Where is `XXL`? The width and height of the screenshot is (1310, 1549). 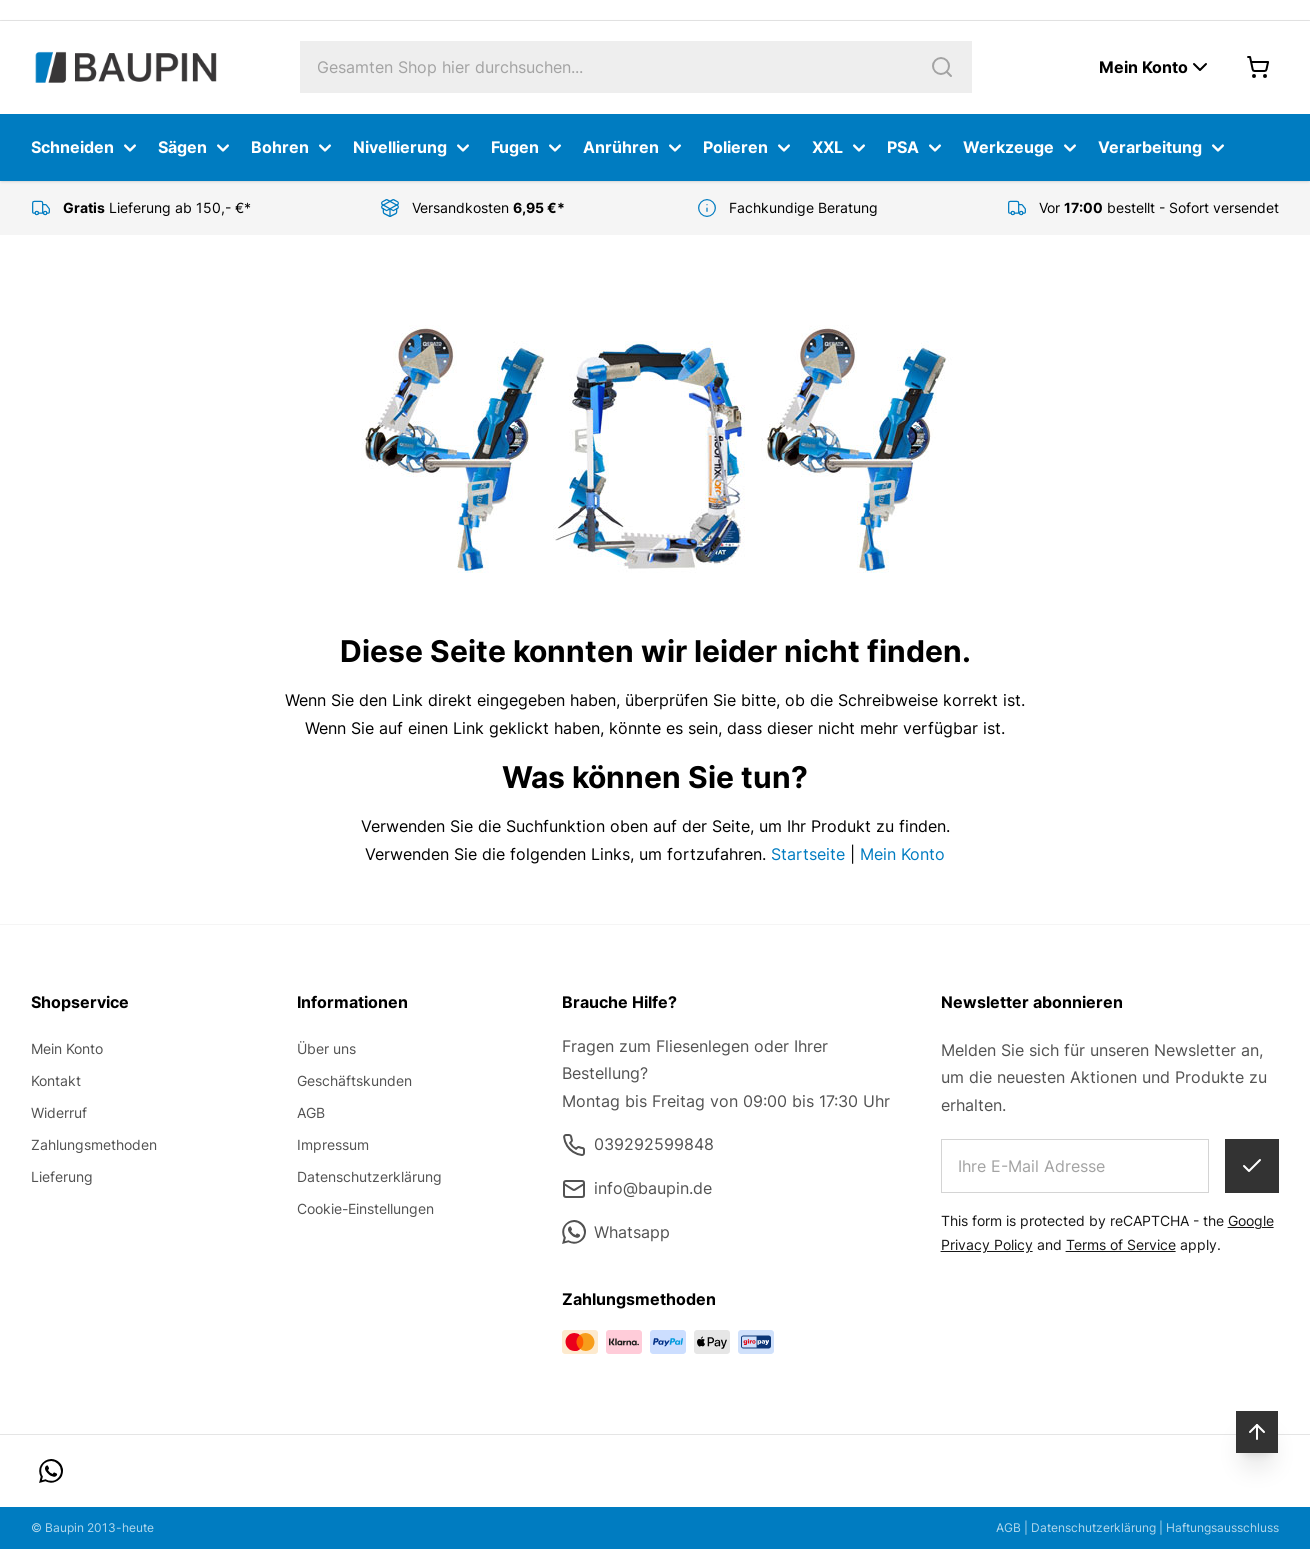 XXL is located at coordinates (841, 148).